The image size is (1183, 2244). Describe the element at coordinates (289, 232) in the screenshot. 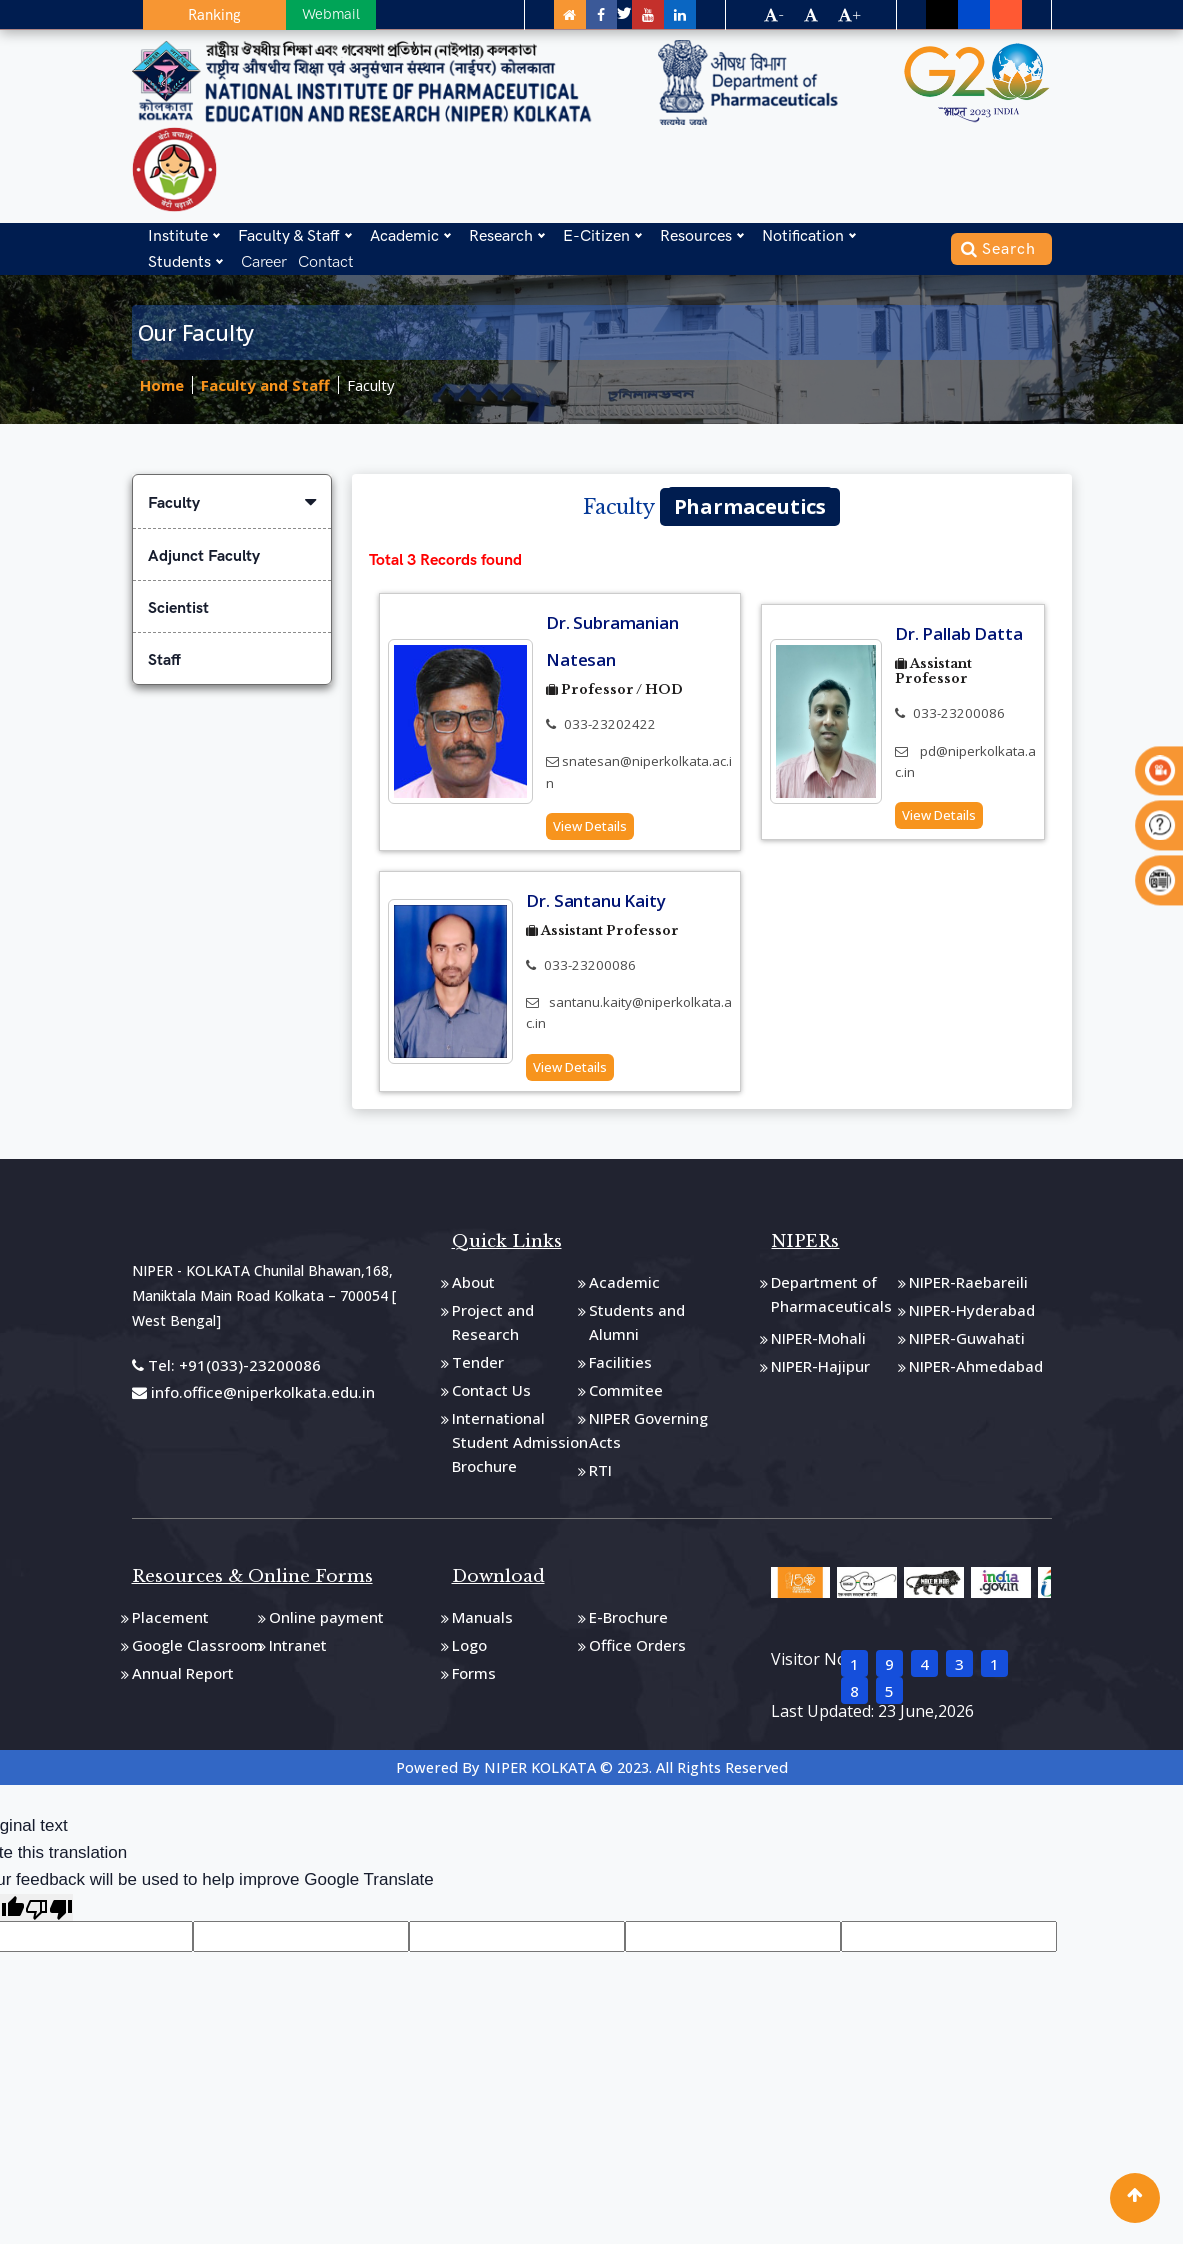

I see `Faculty & Staff` at that location.